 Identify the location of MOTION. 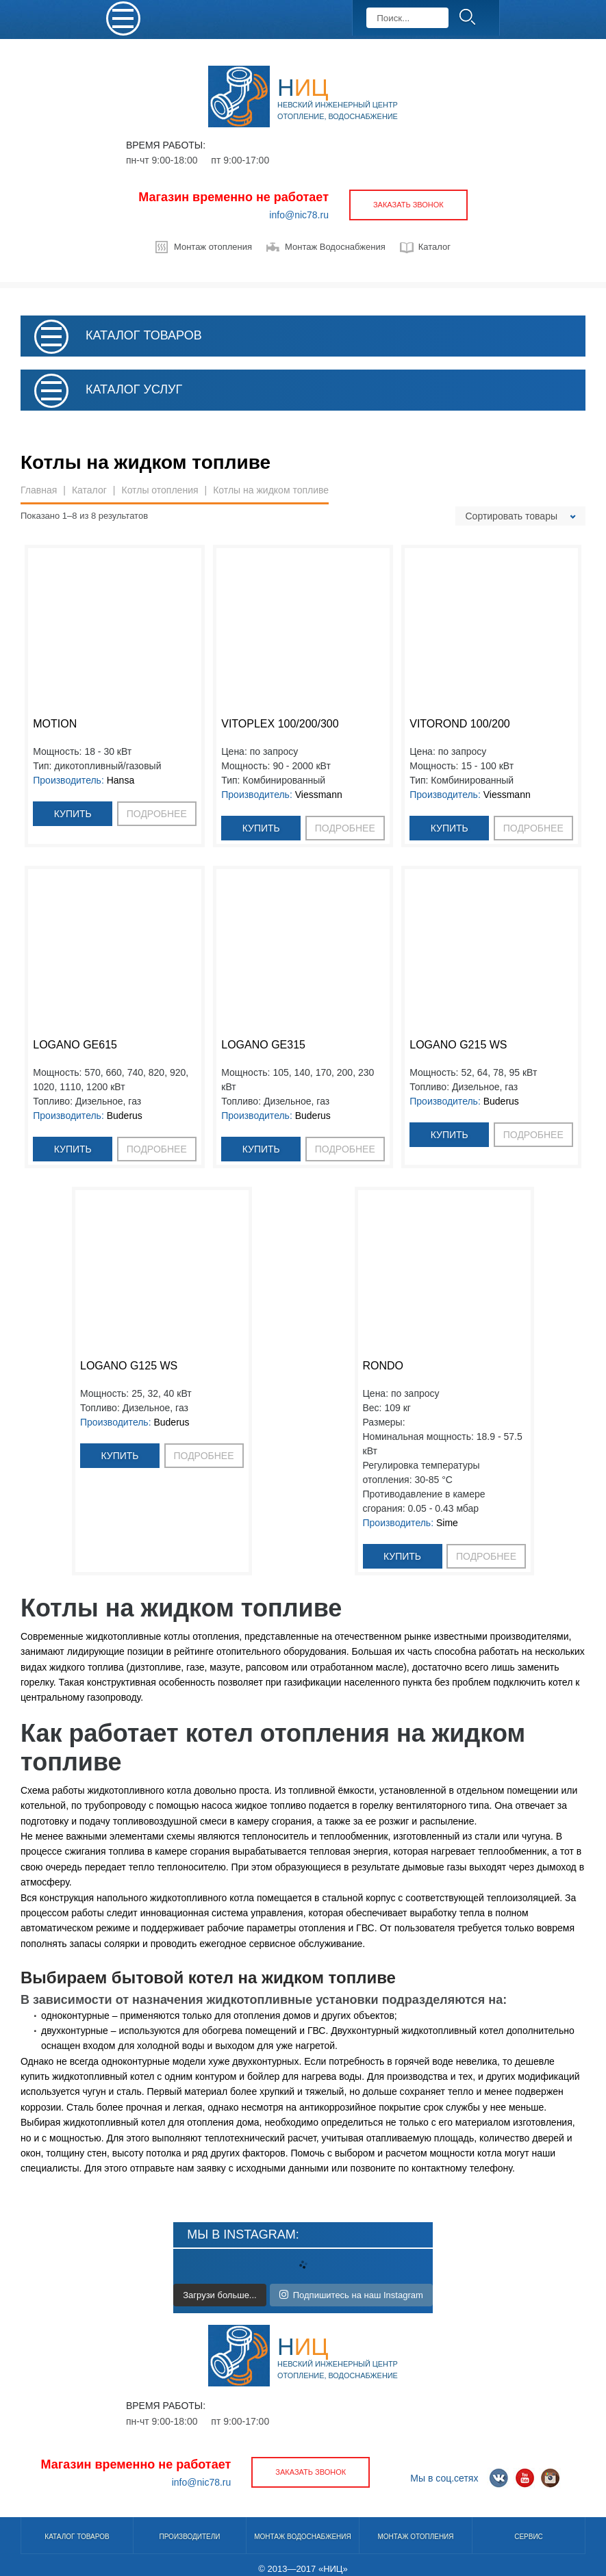
(55, 724).